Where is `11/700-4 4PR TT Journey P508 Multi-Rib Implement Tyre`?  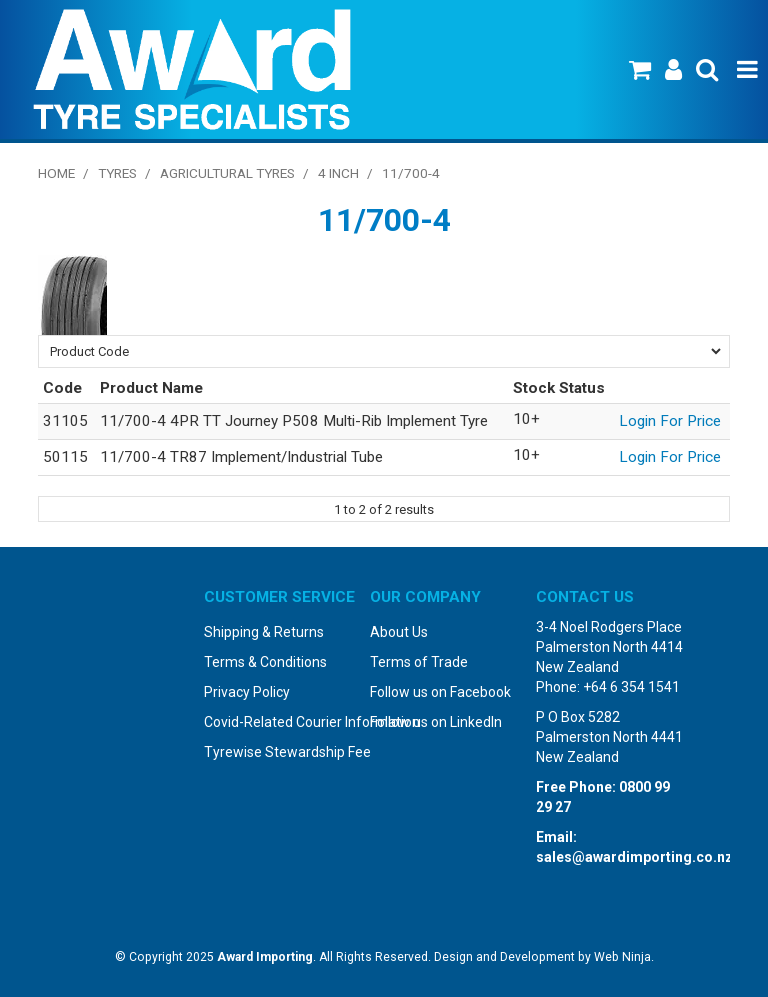 11/700-4 4PR TT Journey P508 Multi-Rib Implement Tyre is located at coordinates (294, 421).